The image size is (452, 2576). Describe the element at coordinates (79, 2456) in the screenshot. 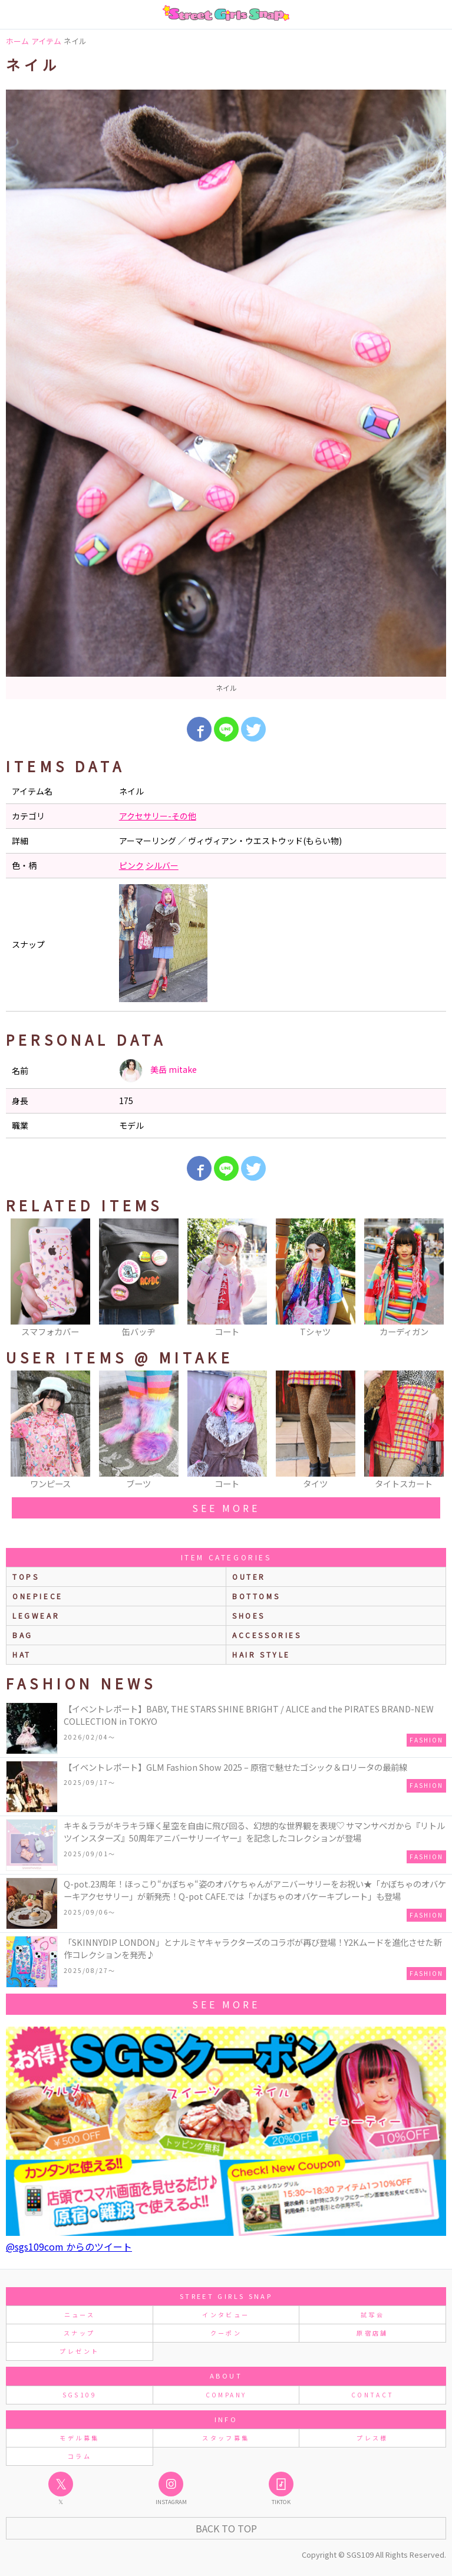

I see `コラム` at that location.